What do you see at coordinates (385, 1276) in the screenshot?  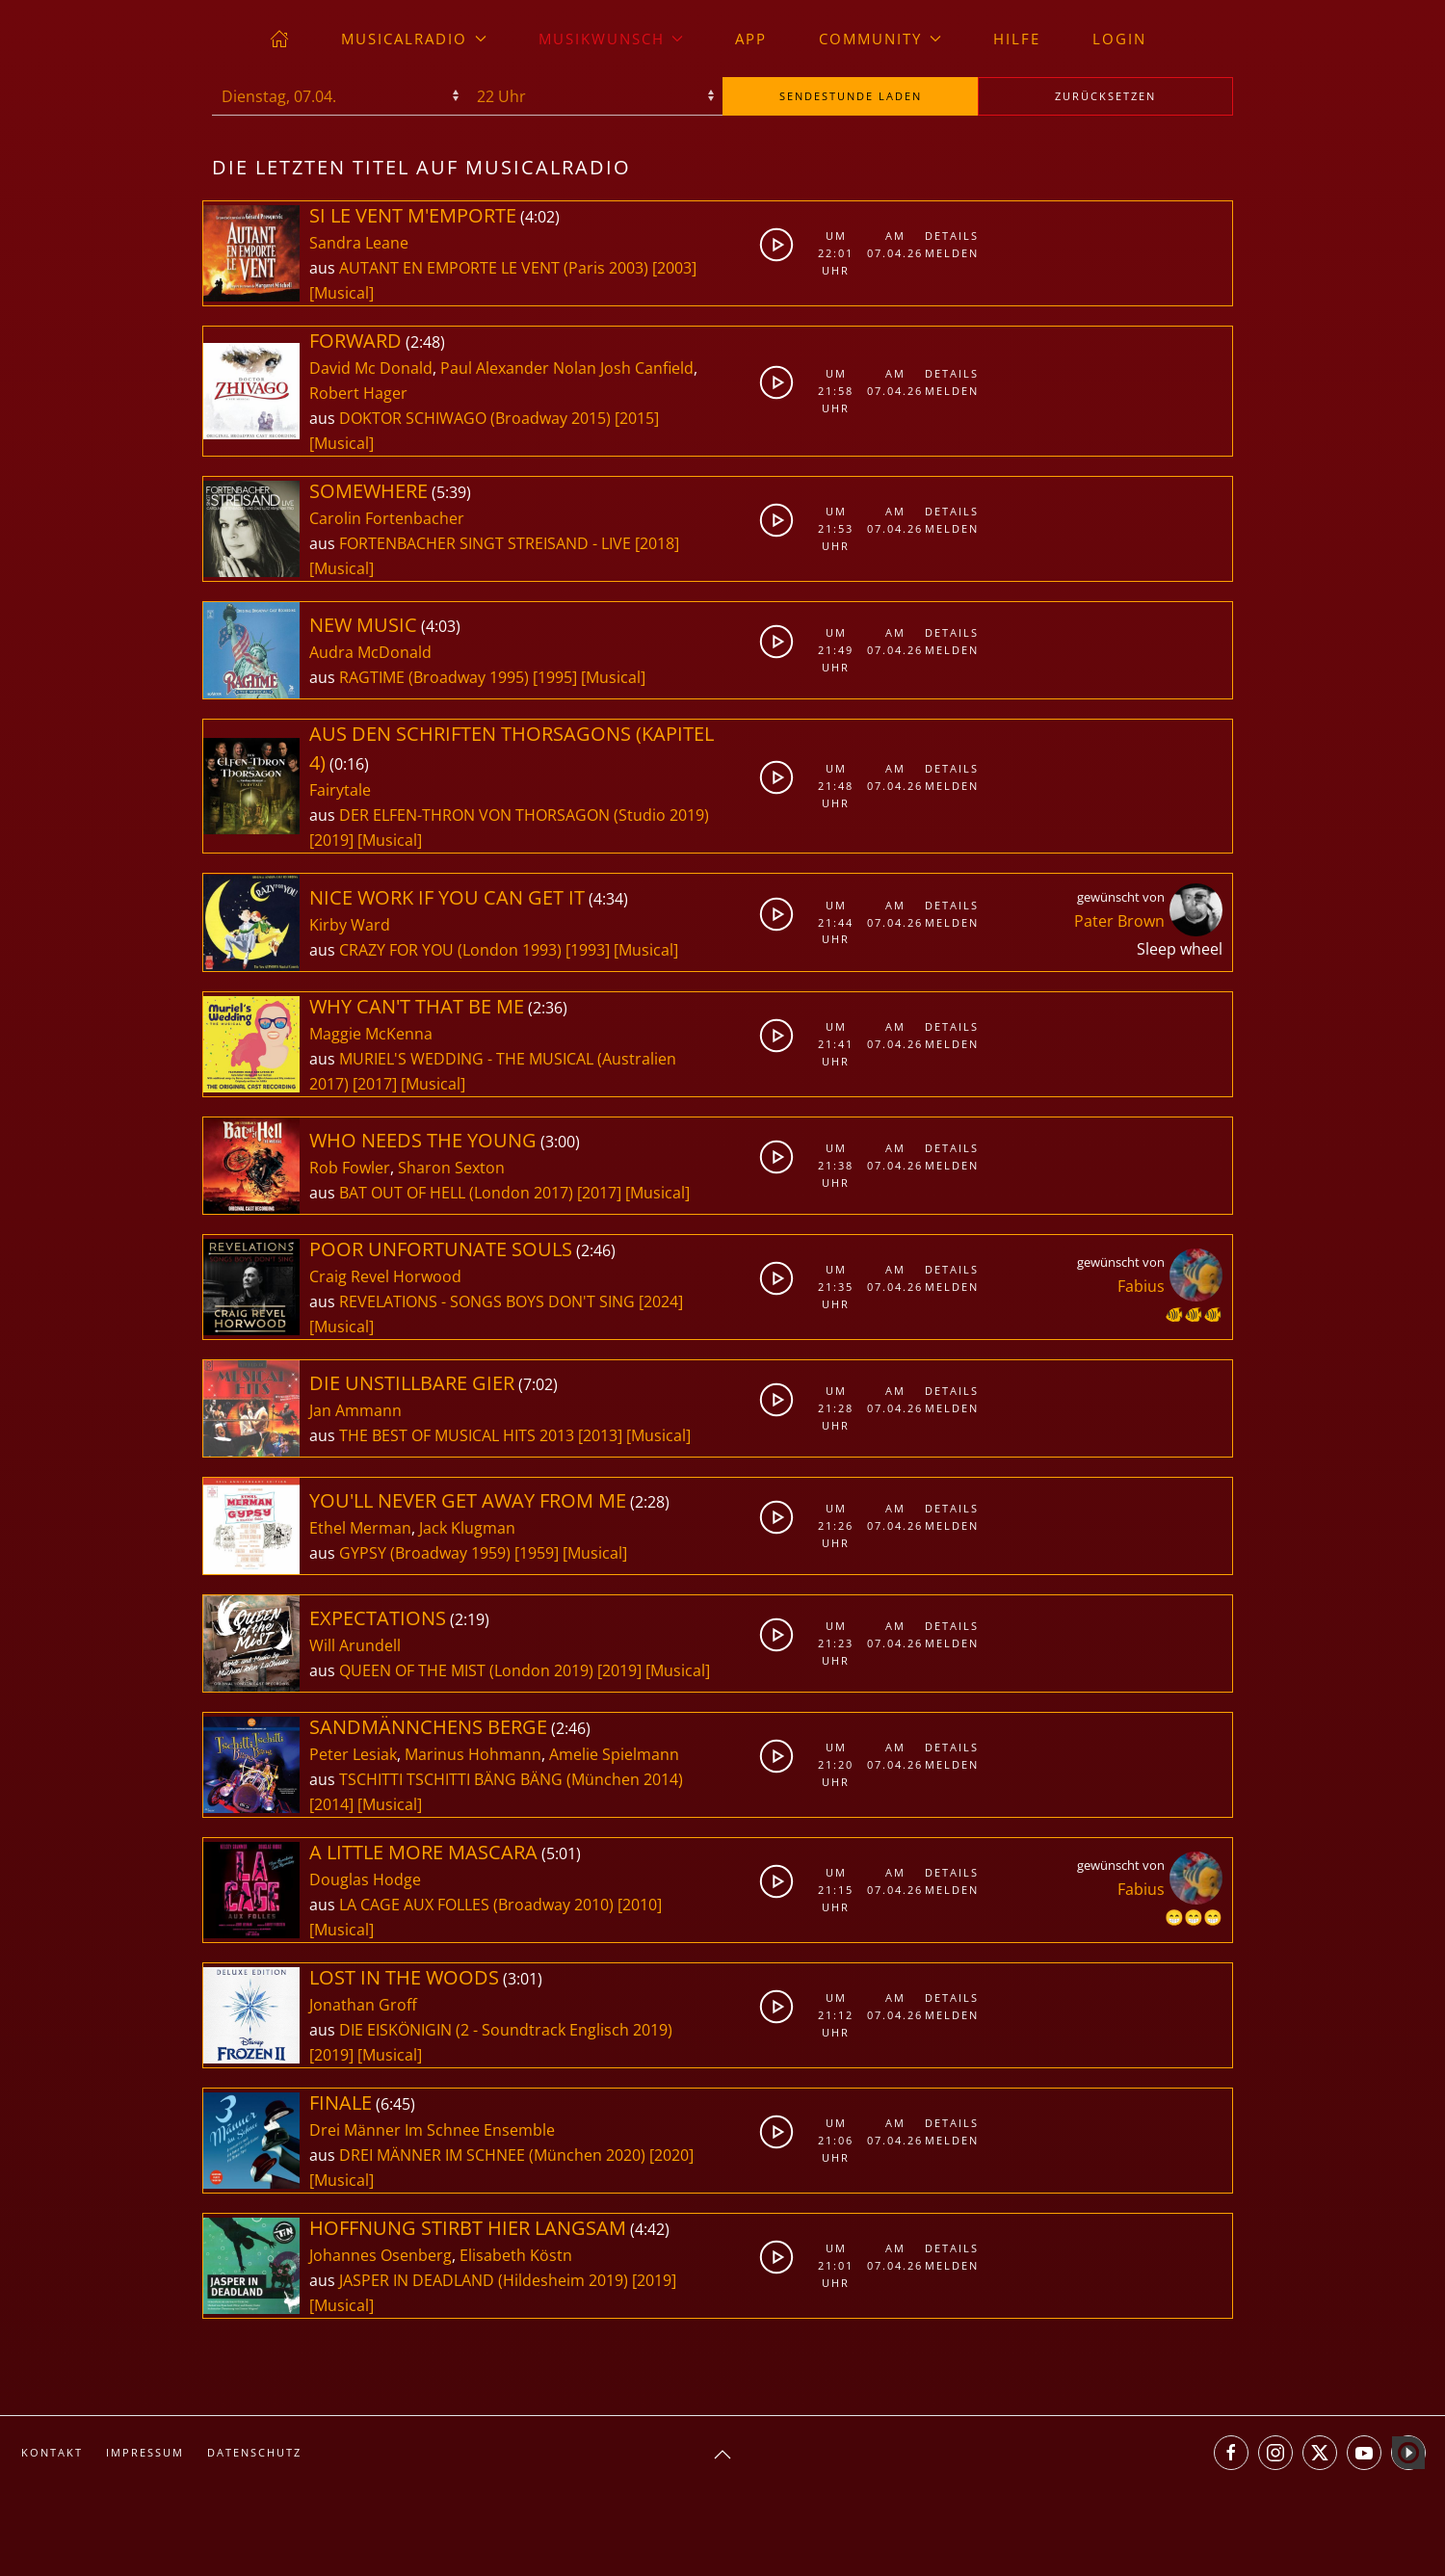 I see `Craig Revel Horwood` at bounding box center [385, 1276].